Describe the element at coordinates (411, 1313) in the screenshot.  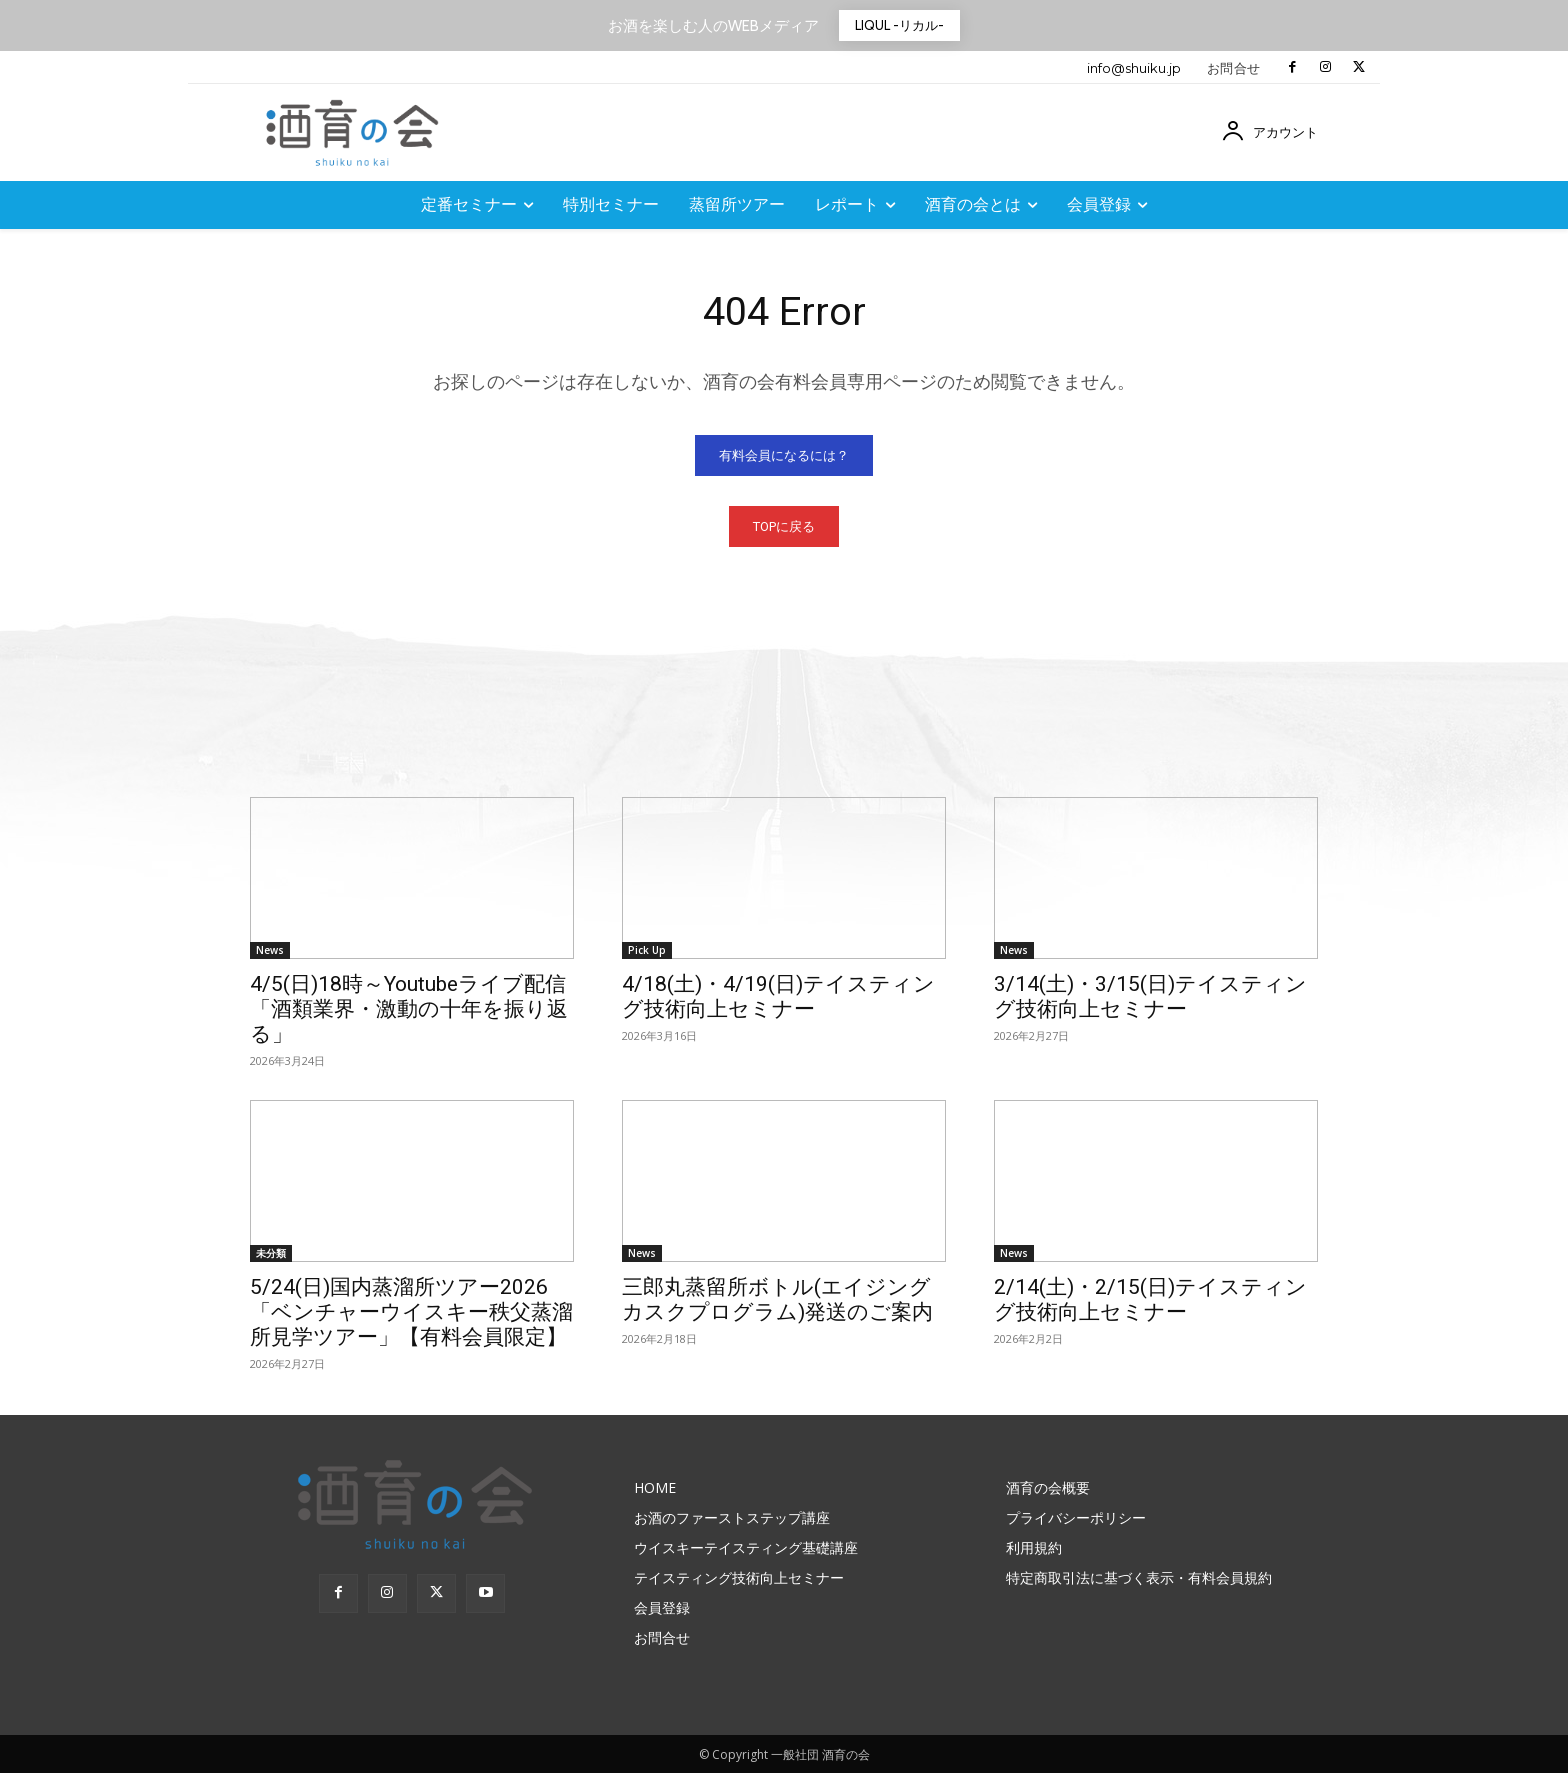
I see `5/24(日)国内蒸溜所ツアー2026「ベンチャーウイスキー秩父蒸溜所見学ツアー」【有料会員限定】` at that location.